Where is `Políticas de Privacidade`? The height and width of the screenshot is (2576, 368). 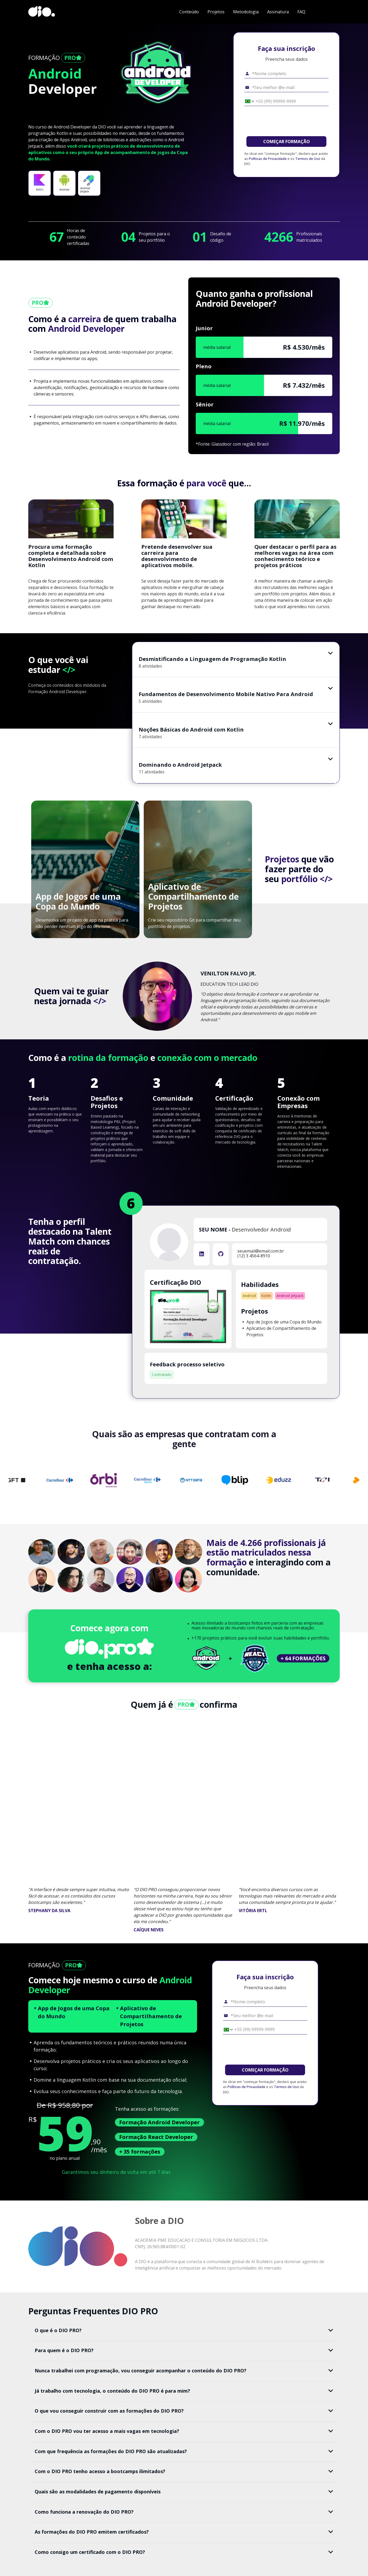
Políticas de Privacidade is located at coordinates (268, 158).